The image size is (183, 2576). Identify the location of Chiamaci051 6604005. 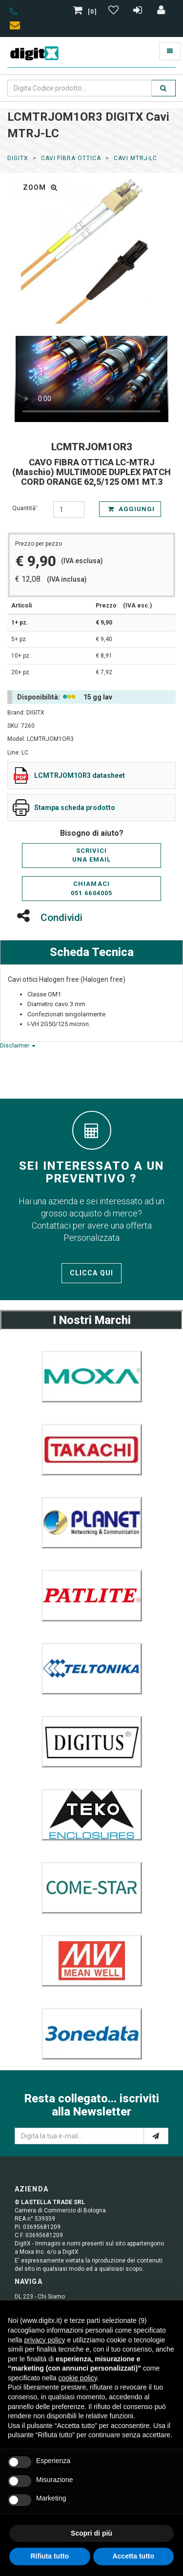
(91, 888).